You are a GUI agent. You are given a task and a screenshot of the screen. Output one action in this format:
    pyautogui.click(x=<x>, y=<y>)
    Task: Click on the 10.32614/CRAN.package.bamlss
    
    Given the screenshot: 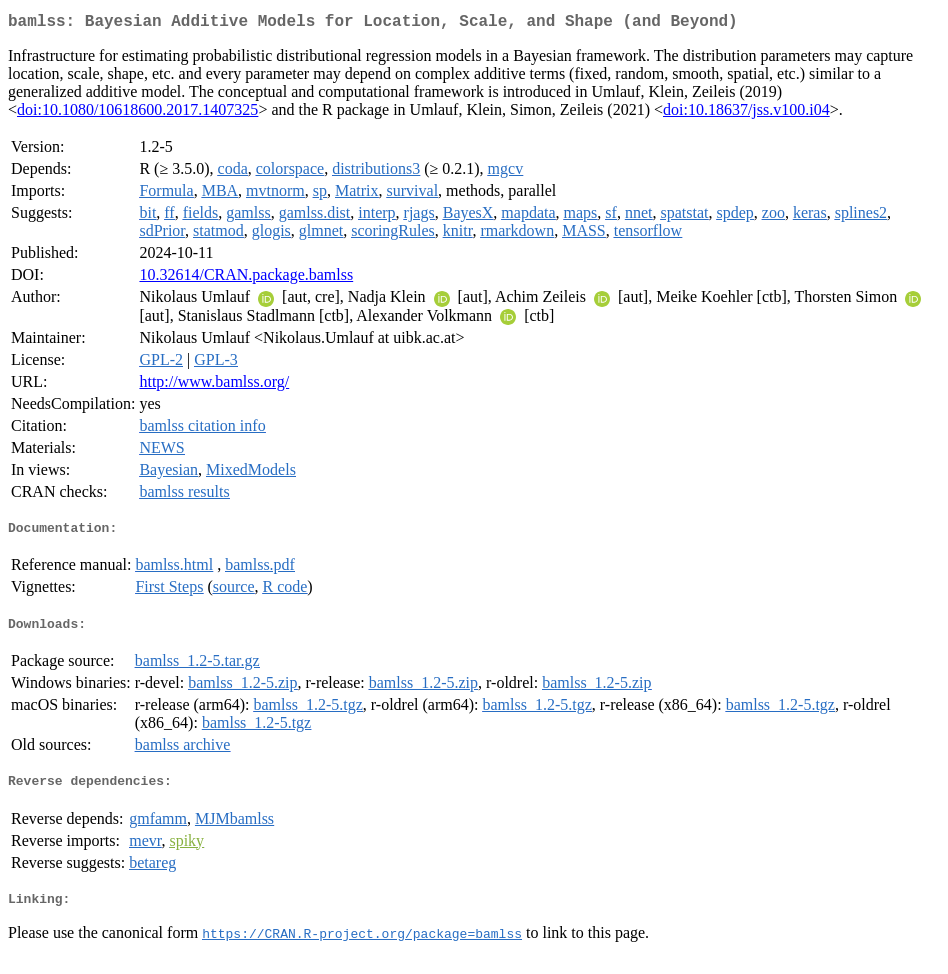 What is the action you would take?
    pyautogui.click(x=246, y=278)
    